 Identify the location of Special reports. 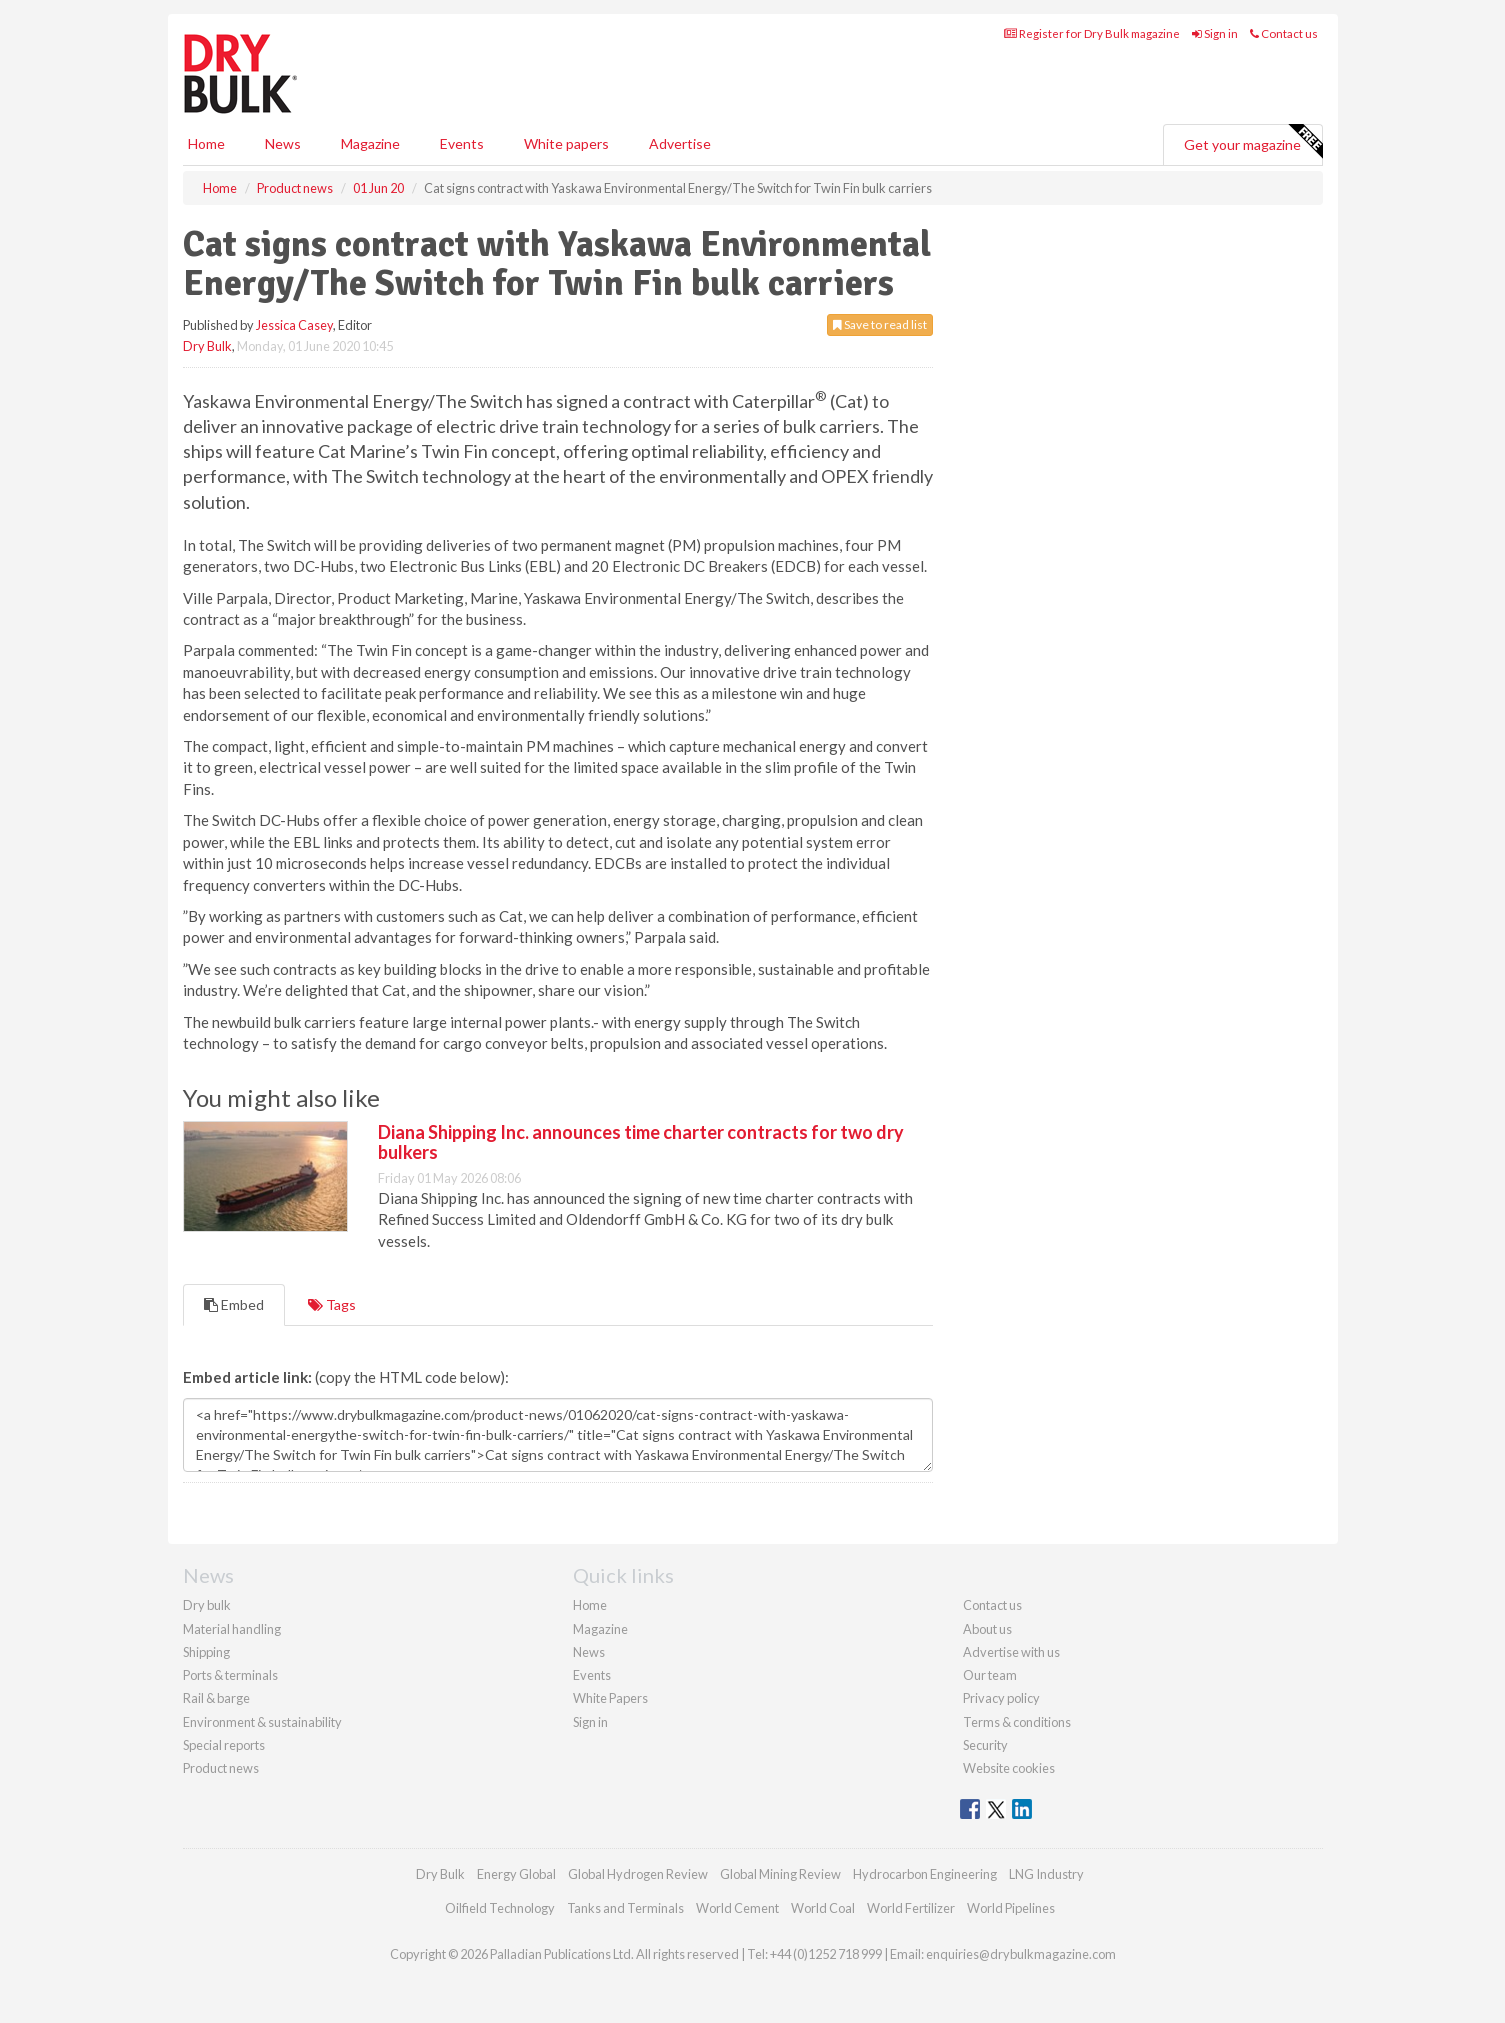
(224, 1745).